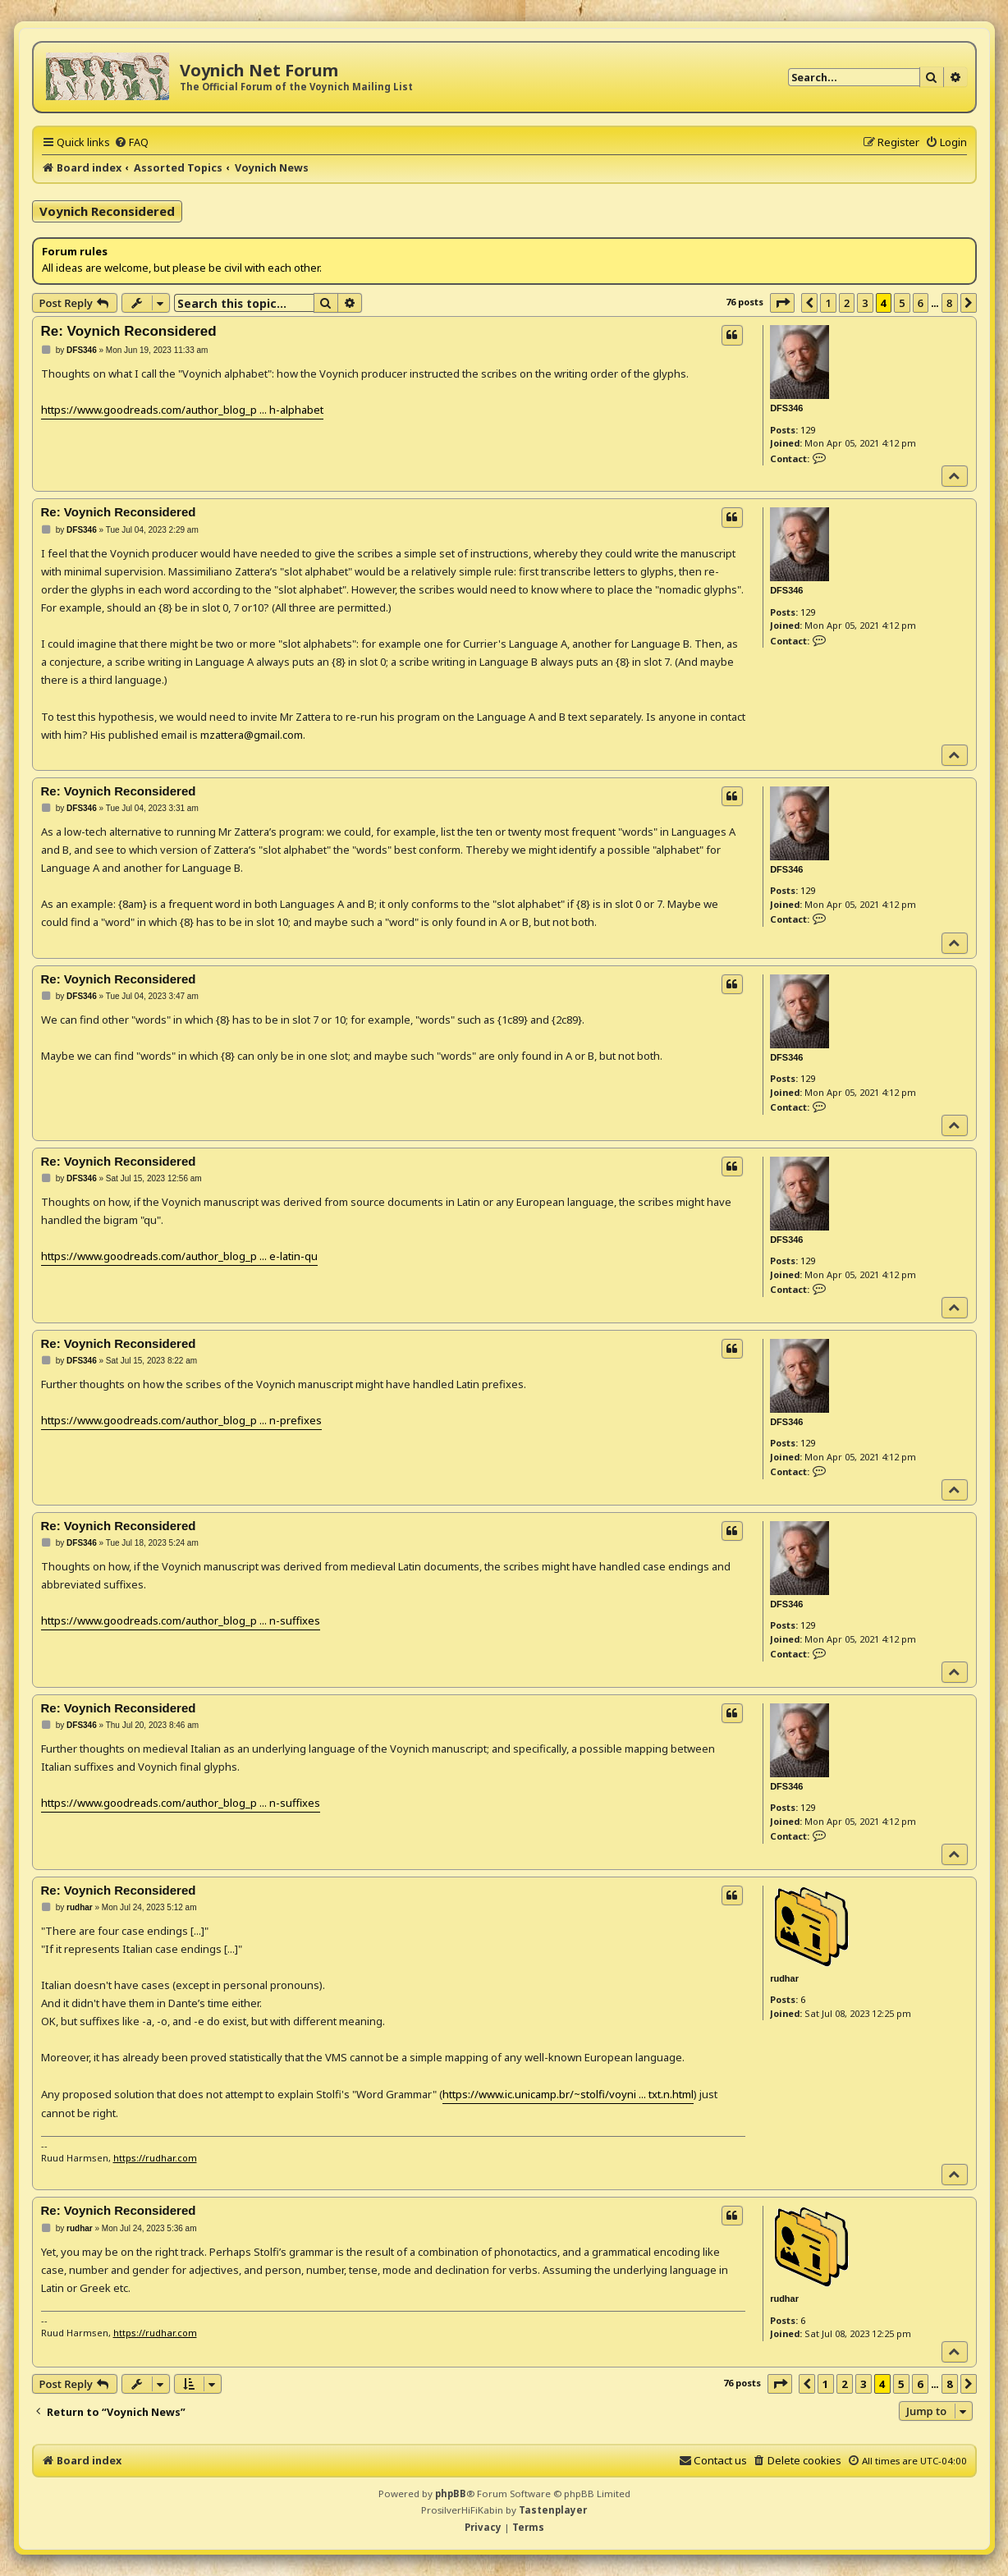 The image size is (1008, 2576). I want to click on Re: Voynich Reconsidered, so click(129, 331).